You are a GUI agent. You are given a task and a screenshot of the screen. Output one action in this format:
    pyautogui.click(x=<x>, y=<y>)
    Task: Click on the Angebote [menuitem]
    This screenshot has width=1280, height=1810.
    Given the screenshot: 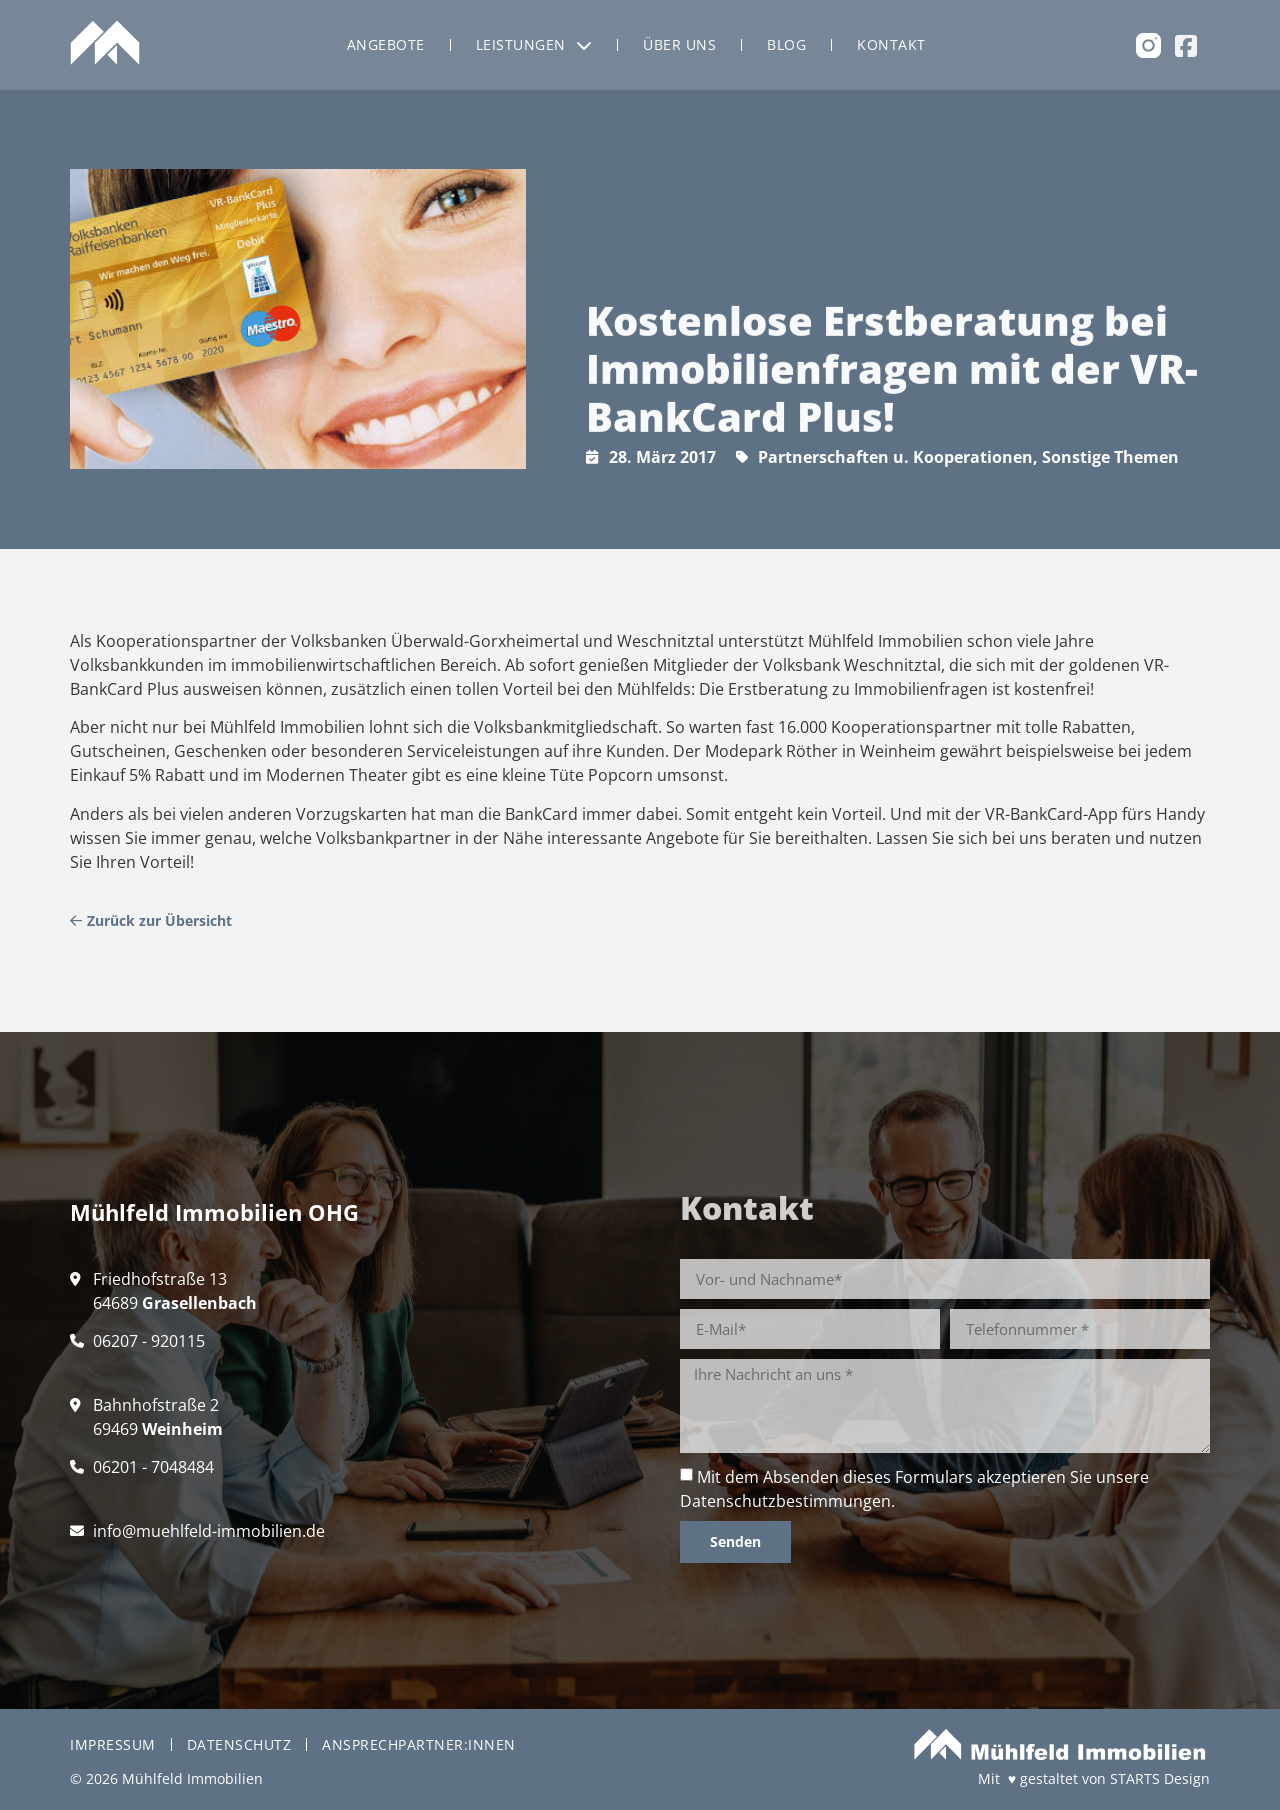 What is the action you would take?
    pyautogui.click(x=386, y=44)
    